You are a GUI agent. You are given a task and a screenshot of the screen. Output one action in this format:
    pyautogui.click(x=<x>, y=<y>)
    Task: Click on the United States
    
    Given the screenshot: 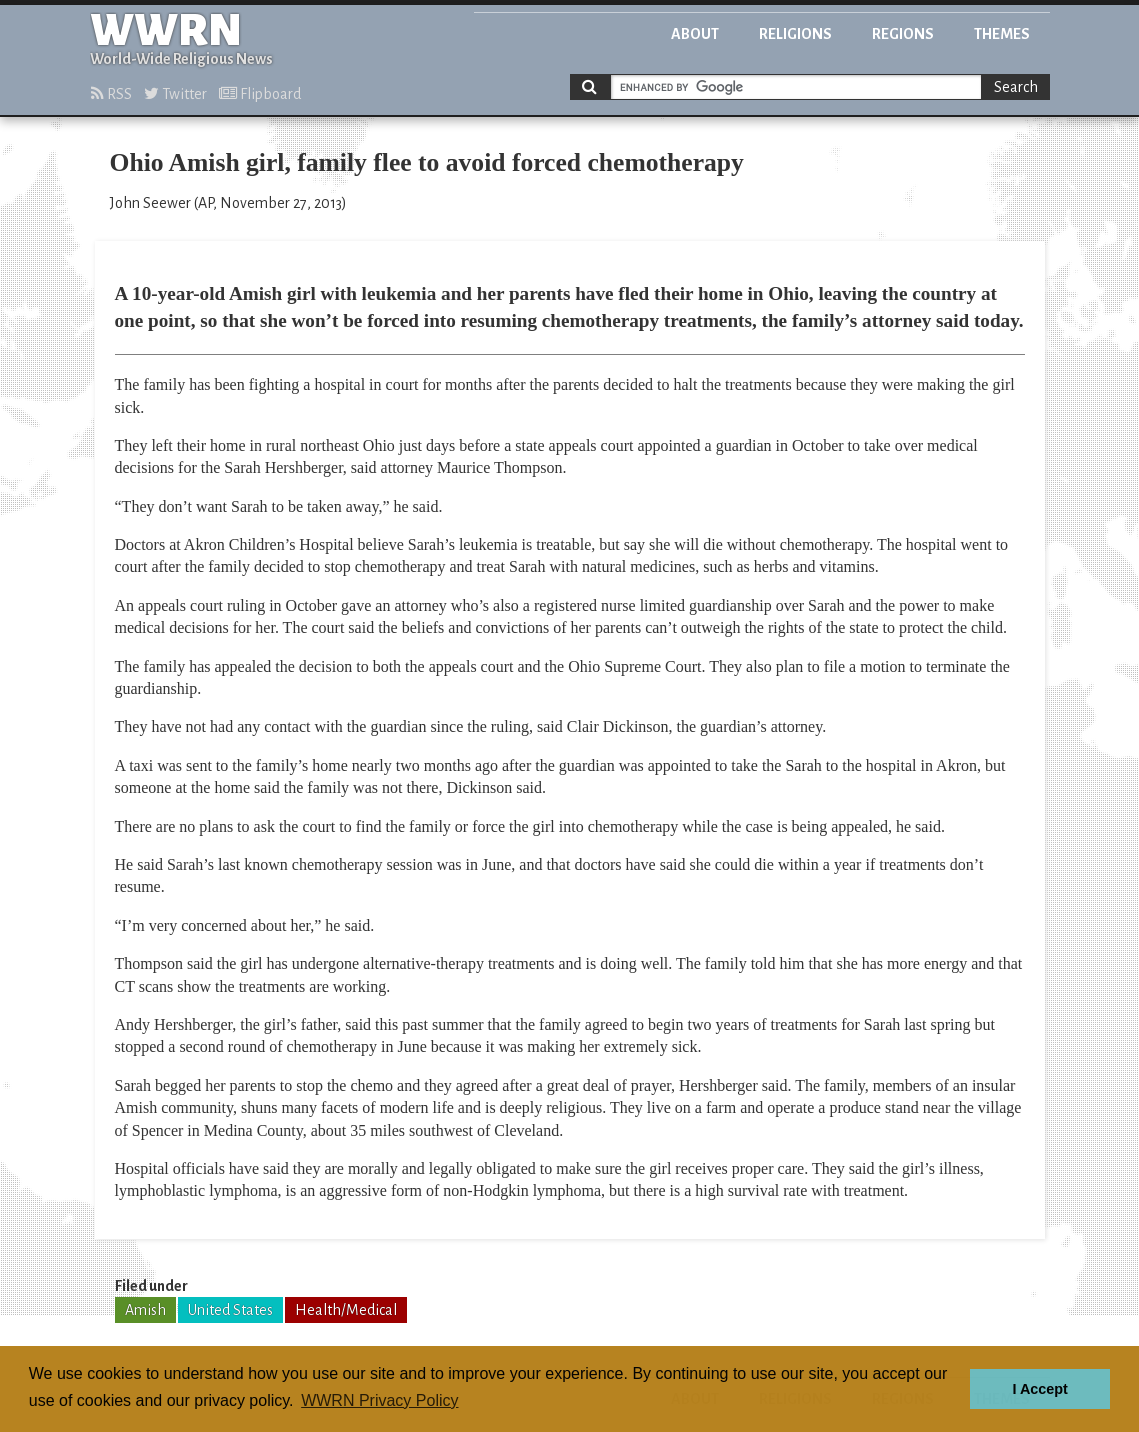 What is the action you would take?
    pyautogui.click(x=230, y=1310)
    